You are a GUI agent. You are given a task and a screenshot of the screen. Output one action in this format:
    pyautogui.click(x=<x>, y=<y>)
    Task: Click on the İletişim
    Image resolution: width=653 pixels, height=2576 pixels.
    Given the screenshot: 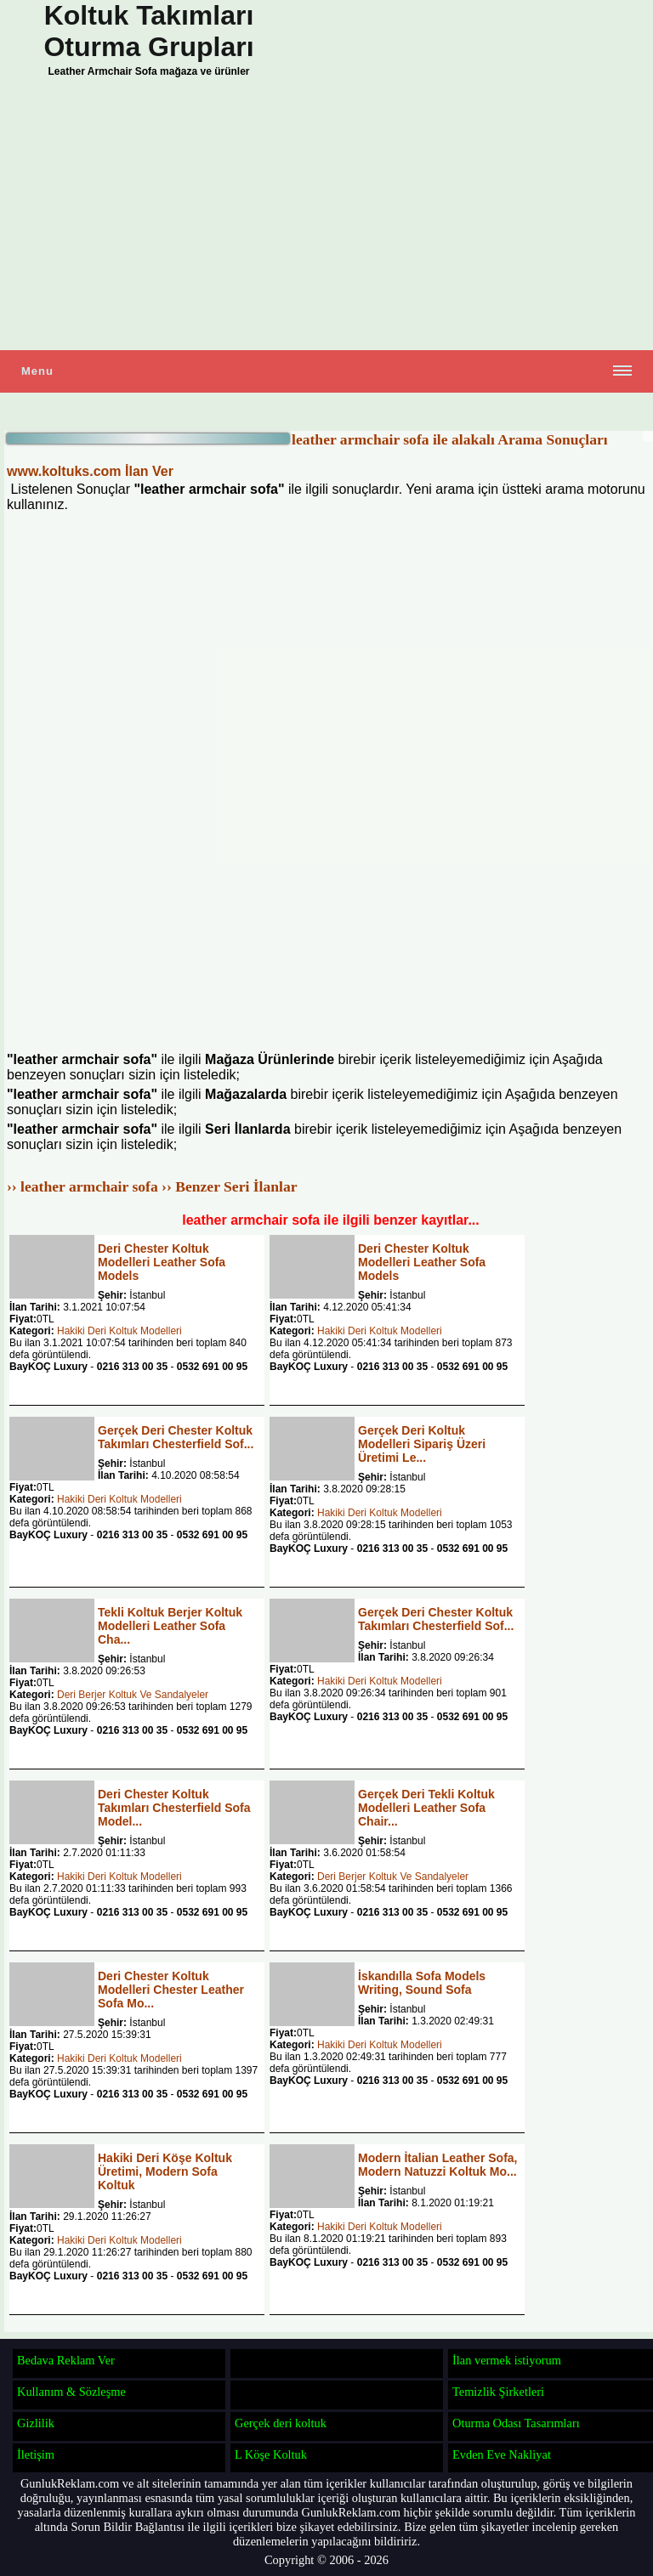 What is the action you would take?
    pyautogui.click(x=35, y=2454)
    